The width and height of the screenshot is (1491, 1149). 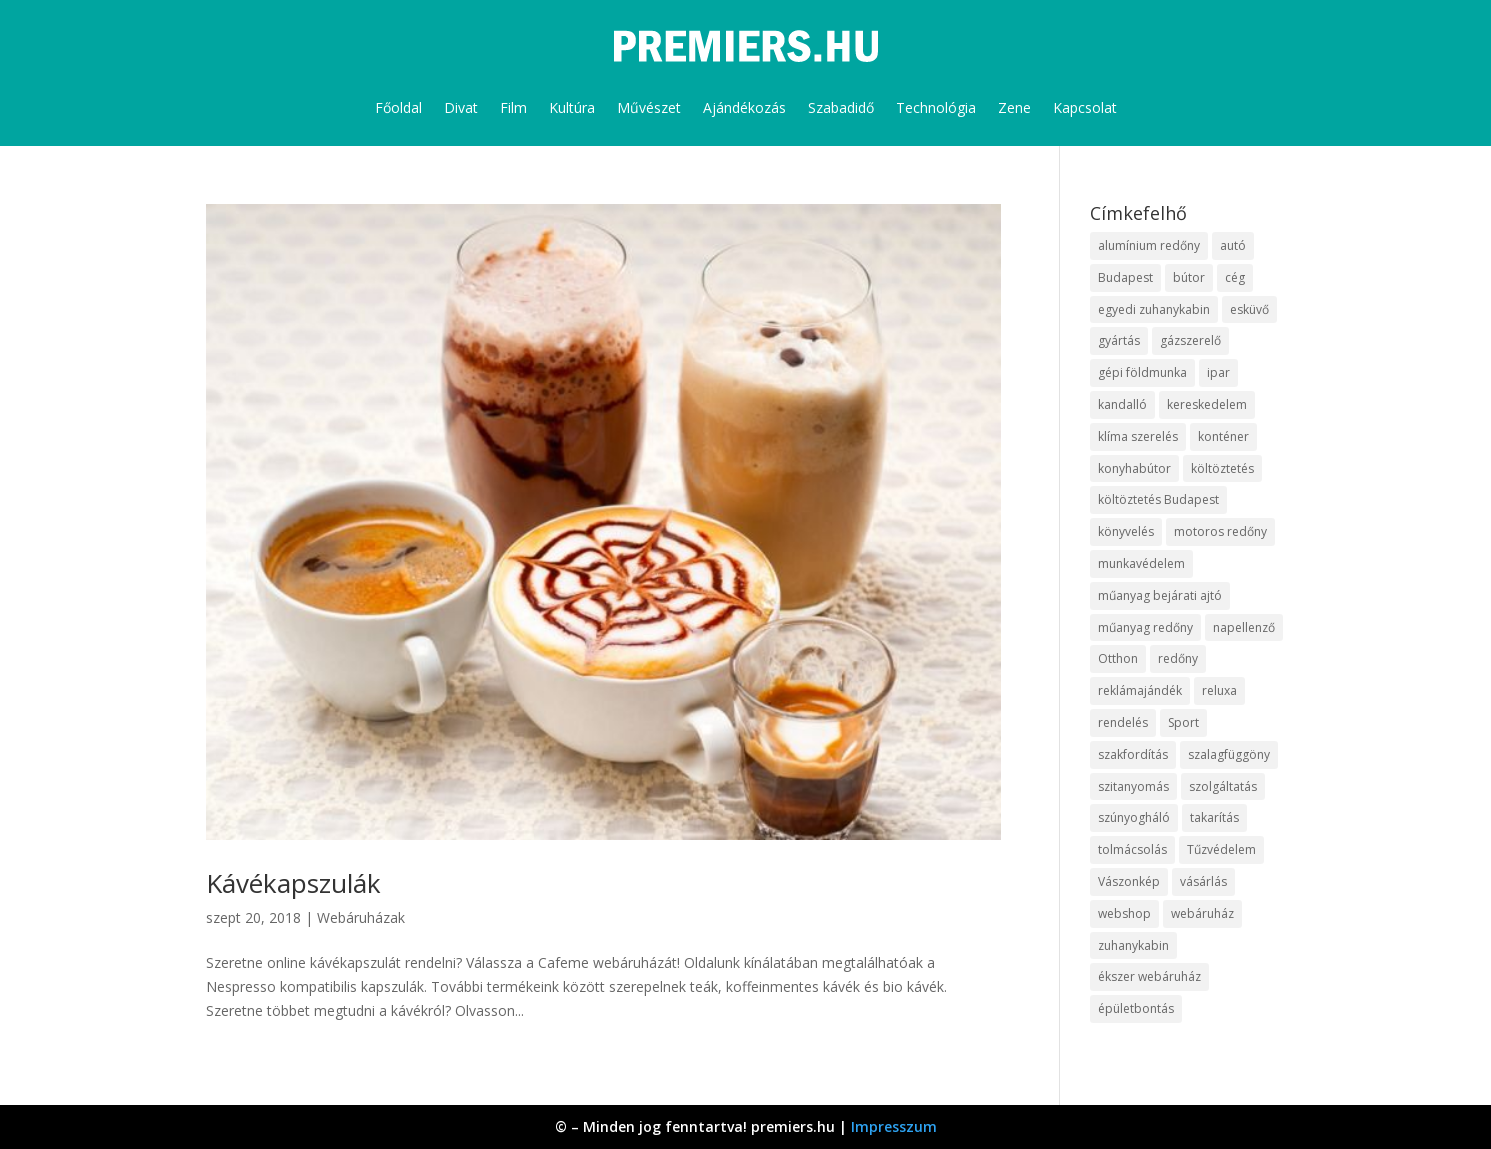 What do you see at coordinates (1249, 309) in the screenshot?
I see `esküvő [esküvő (10 elem)]` at bounding box center [1249, 309].